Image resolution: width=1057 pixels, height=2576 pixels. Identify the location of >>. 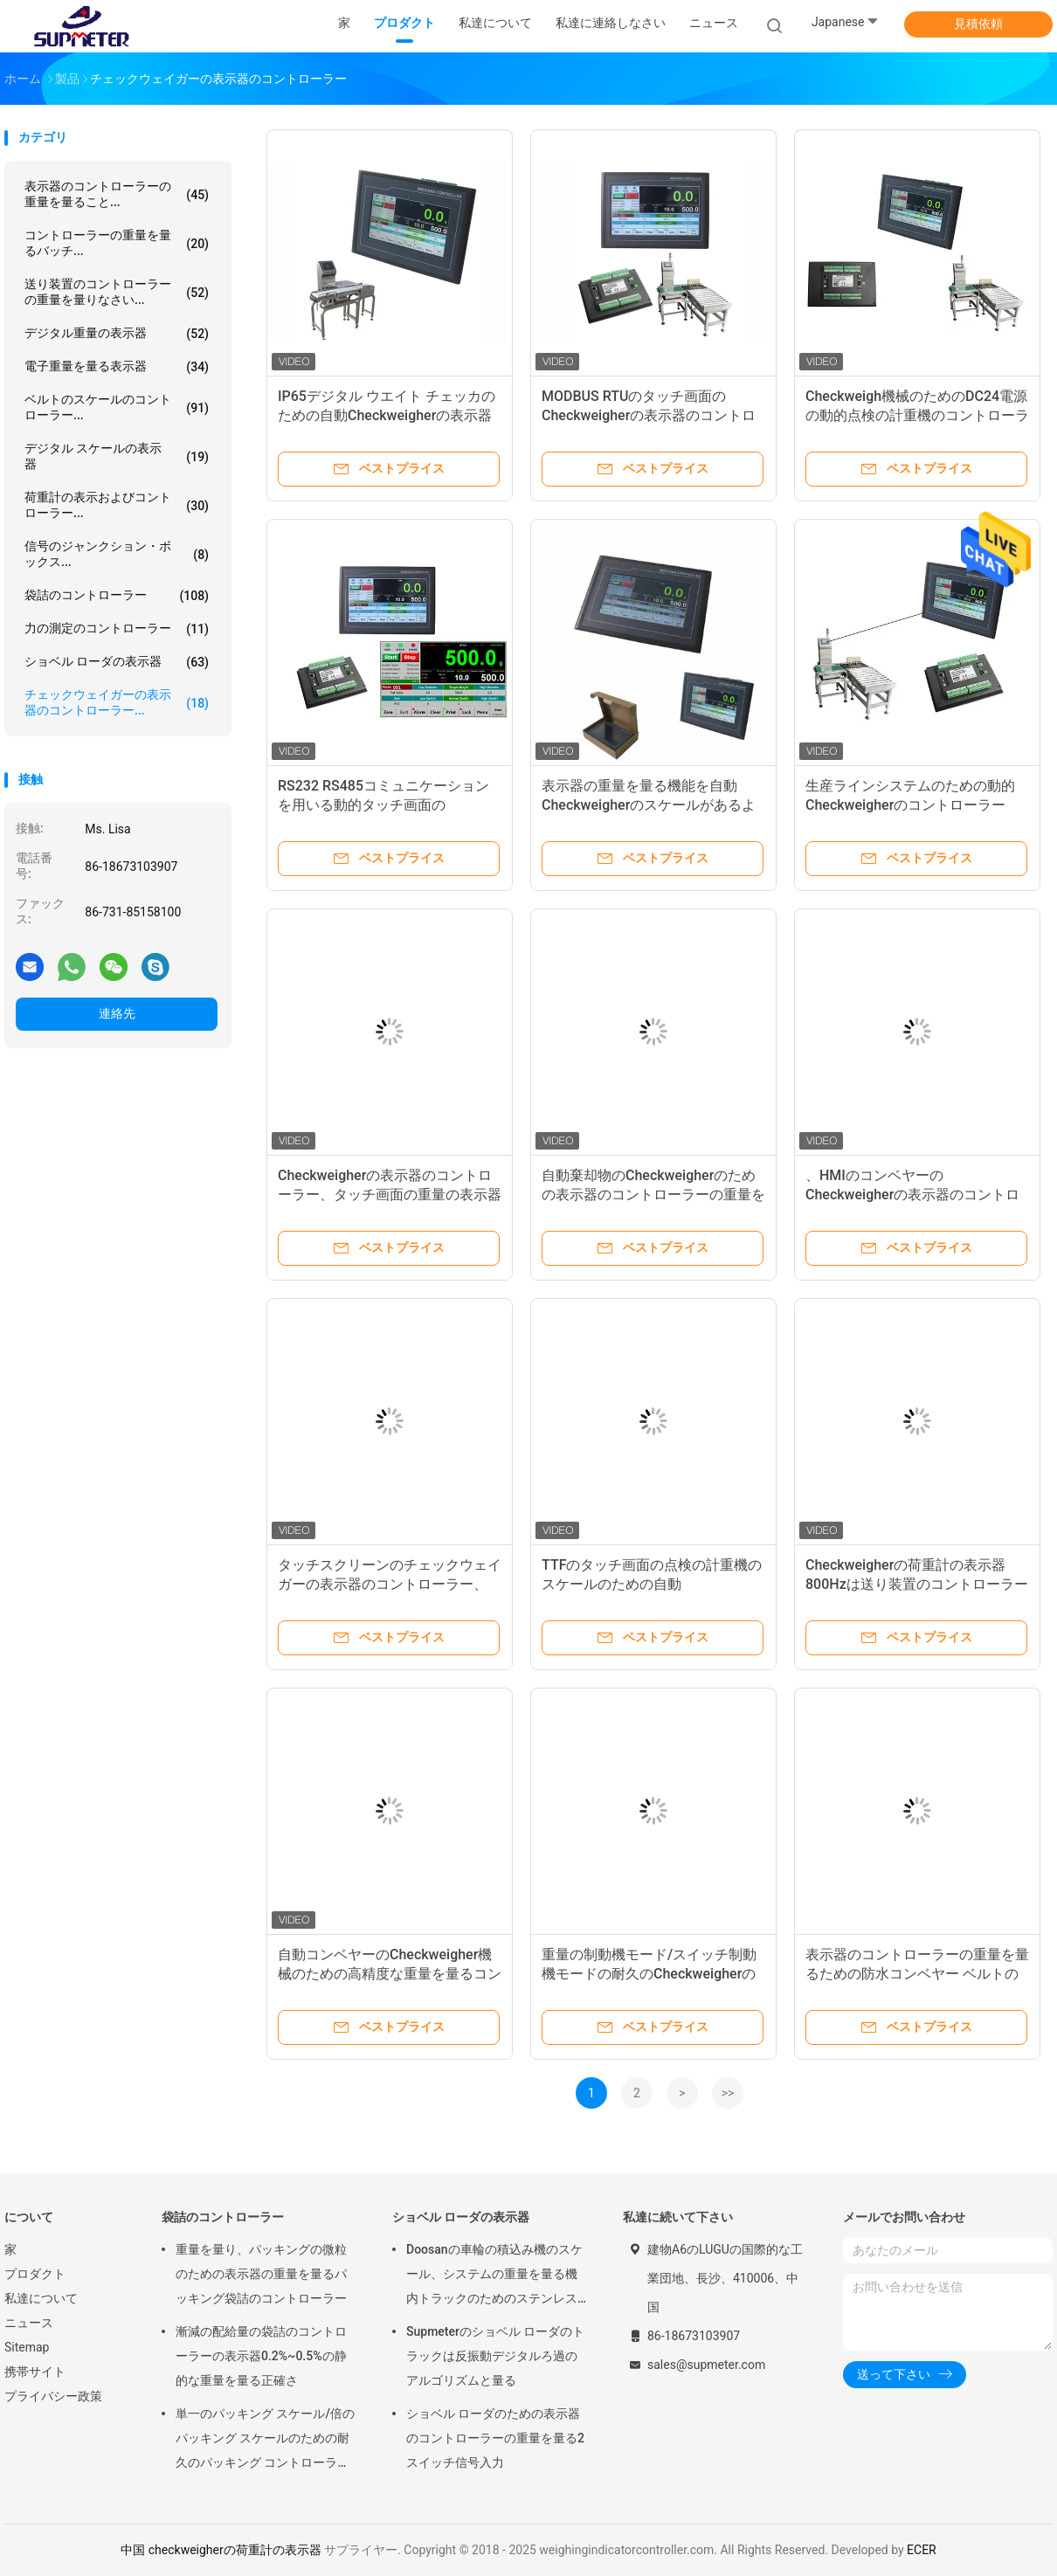
(728, 2093).